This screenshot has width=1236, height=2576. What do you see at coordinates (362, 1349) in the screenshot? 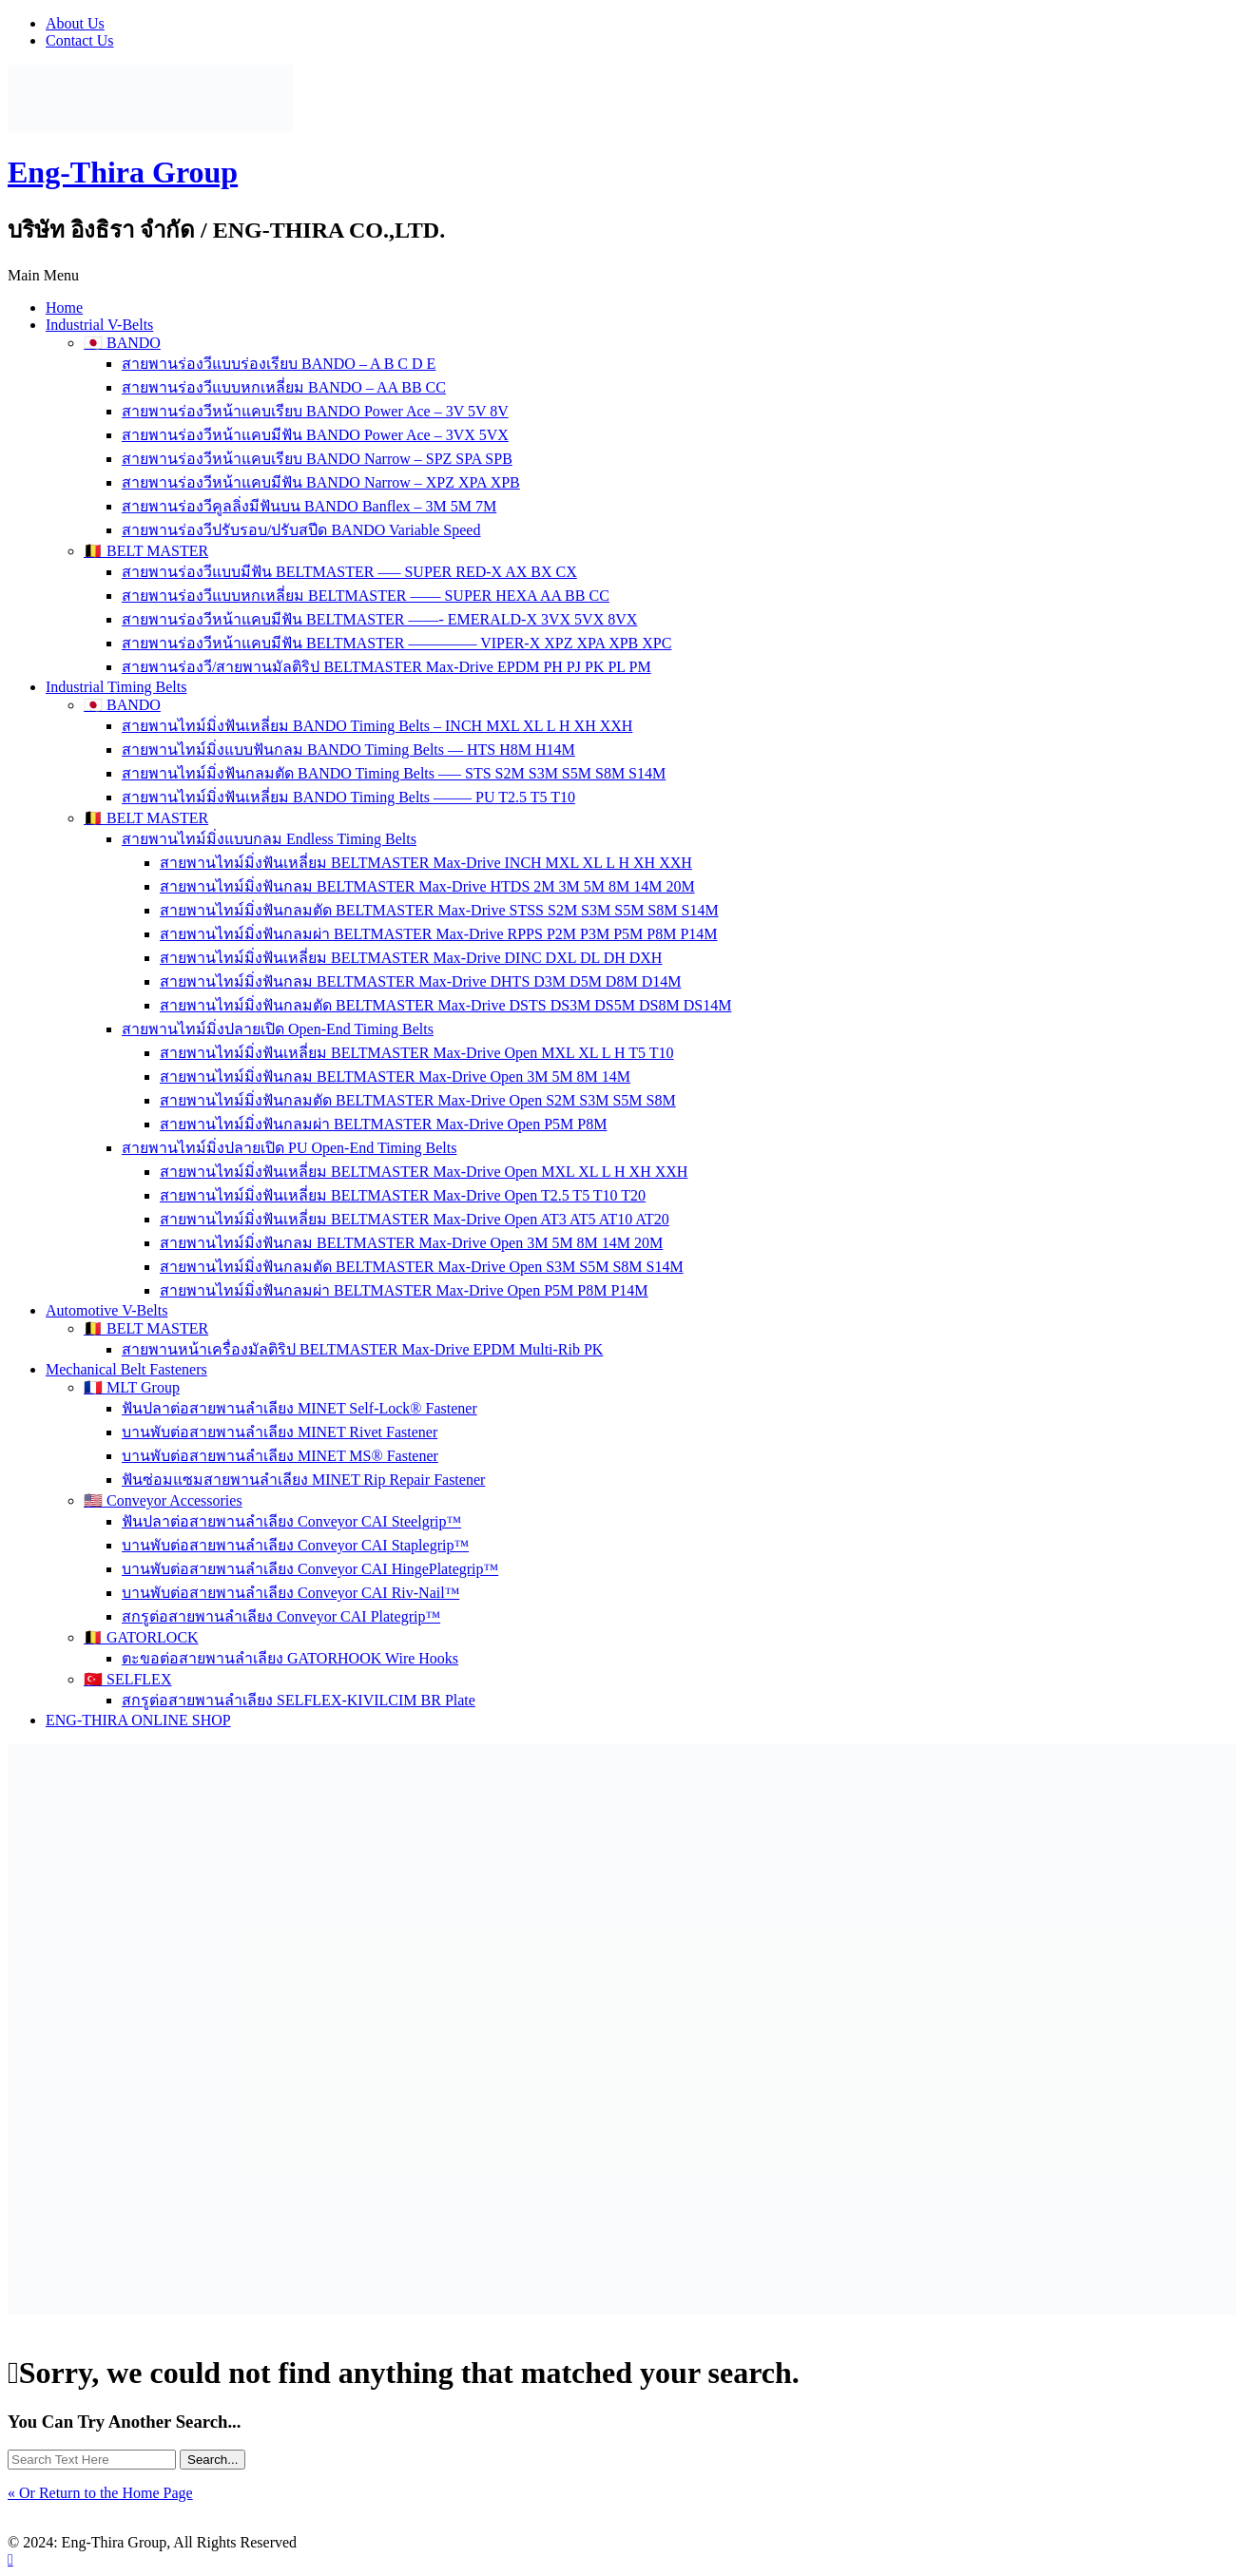
I see `สายพานหน้าเครื่องมัลติริป BELTMASTER Max-Drive EPDM Multi-Rib PK` at bounding box center [362, 1349].